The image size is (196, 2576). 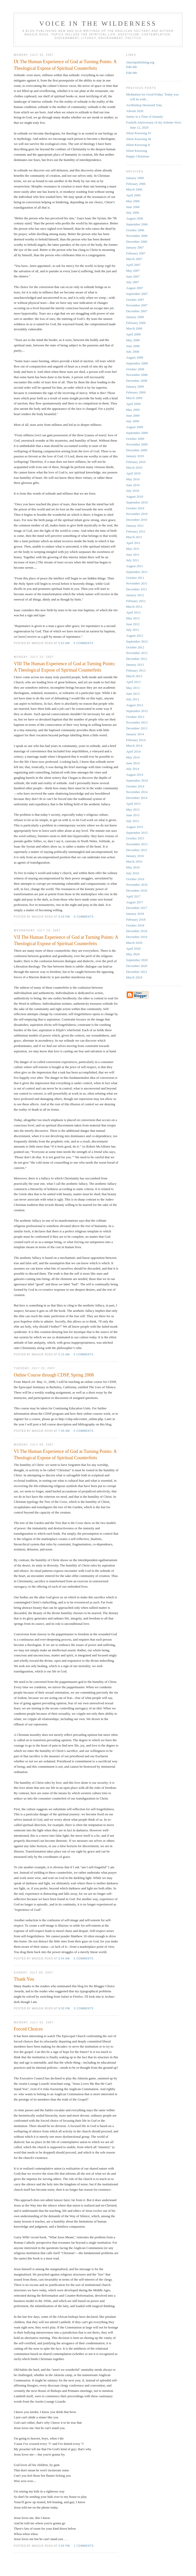 I want to click on January 2010, so click(x=135, y=456).